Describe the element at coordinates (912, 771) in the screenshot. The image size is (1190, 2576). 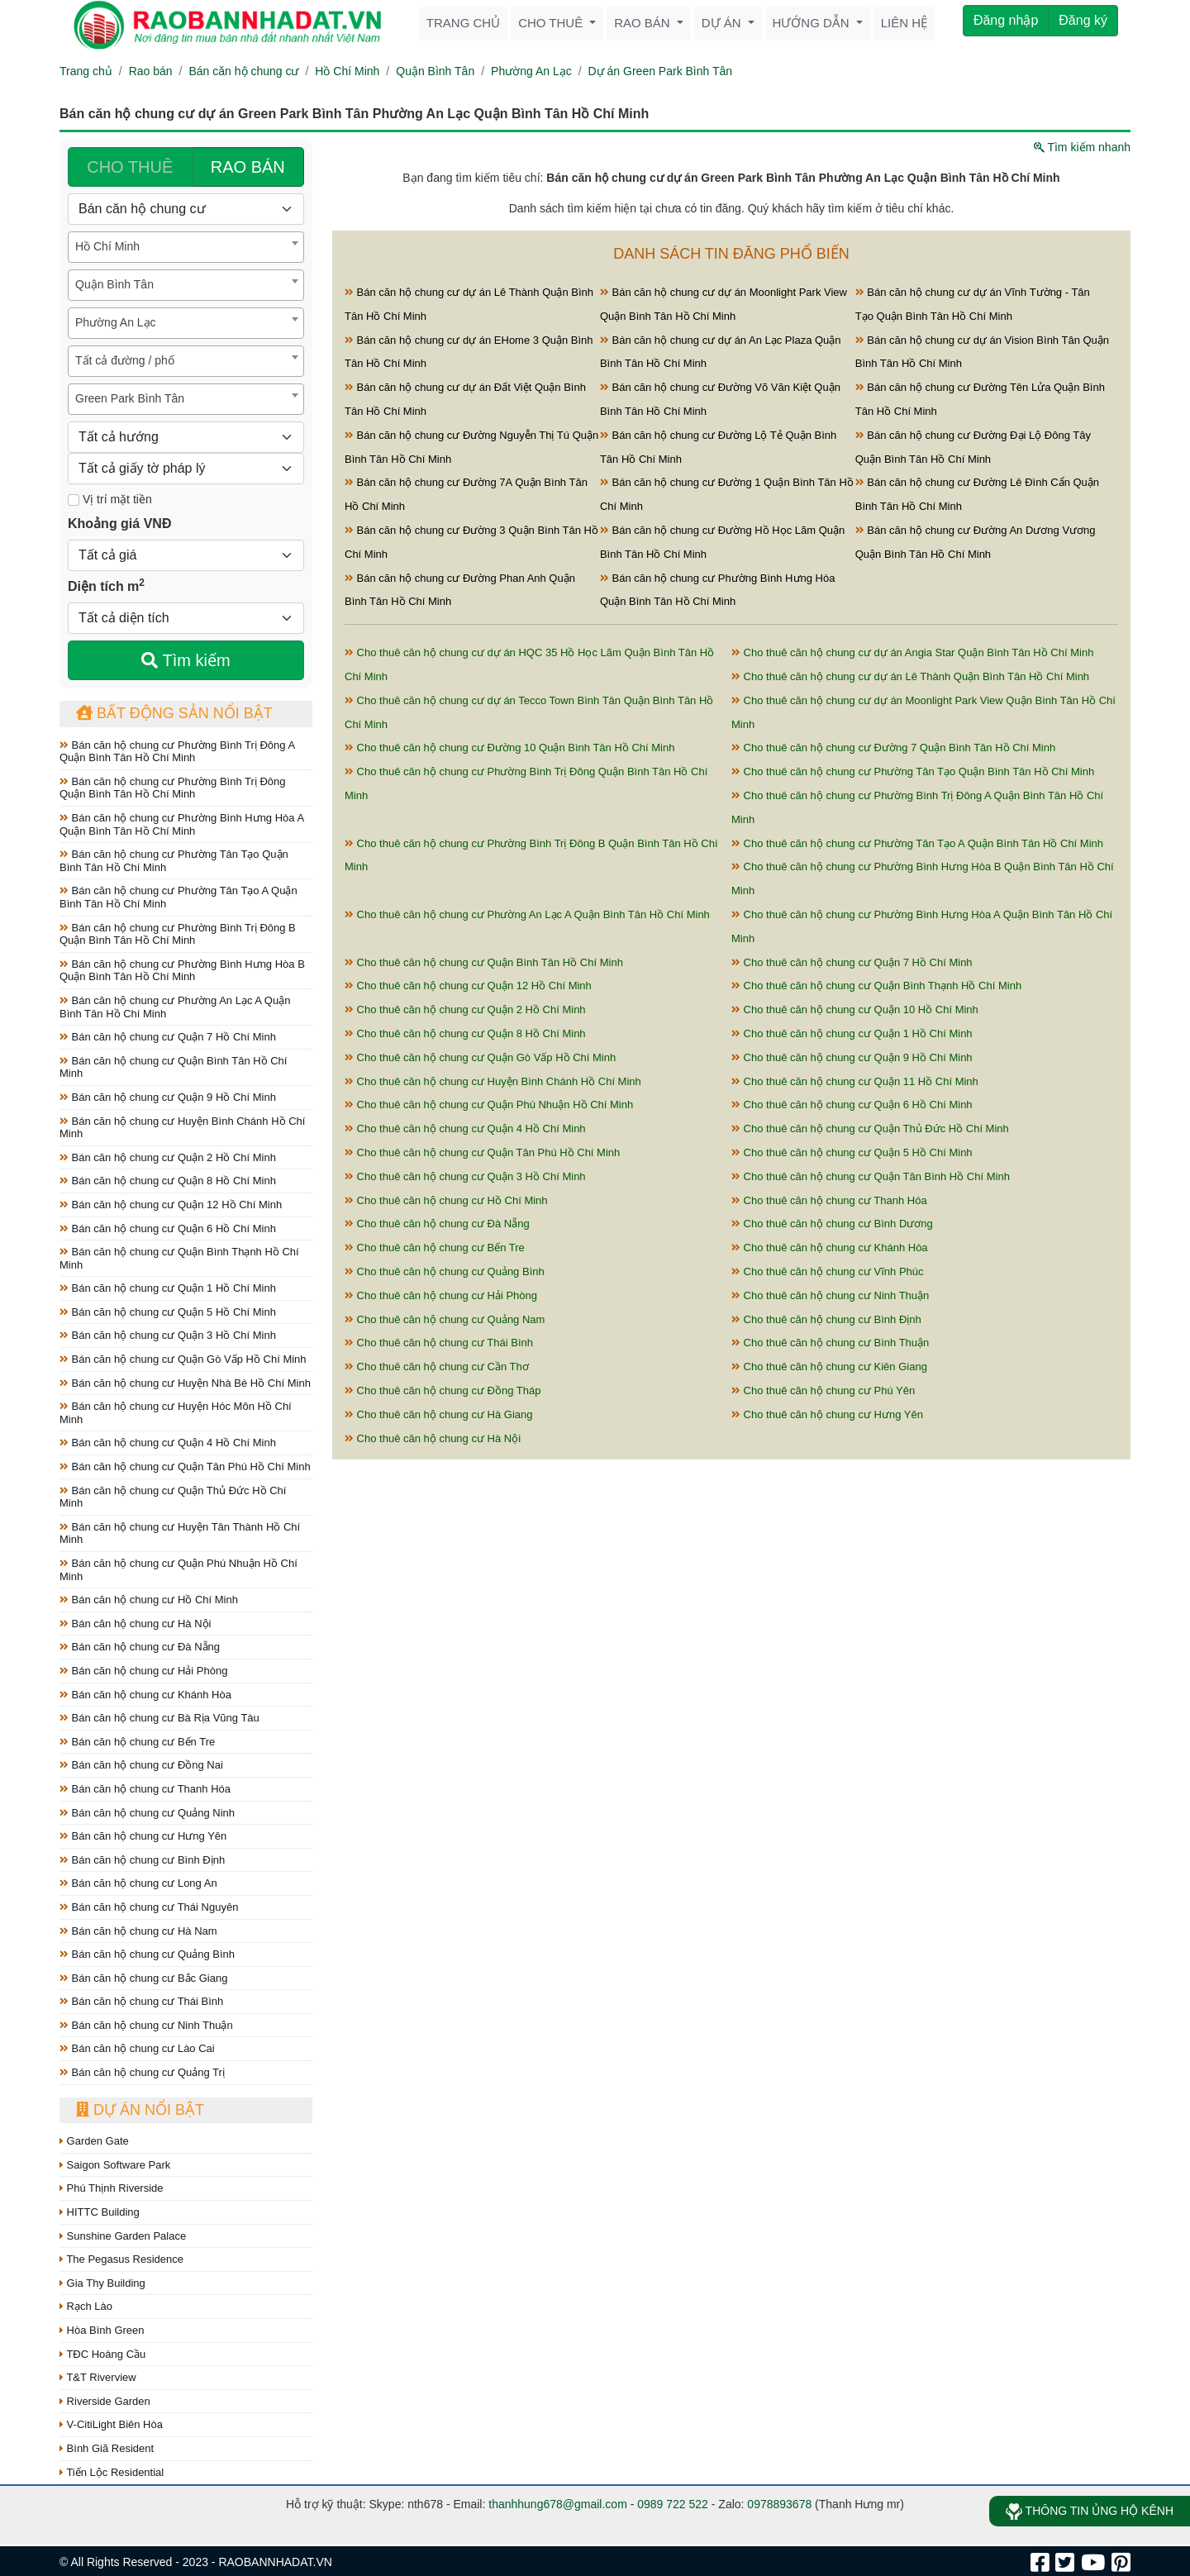
I see `Cho thuê căn hộ chung cư Phường Tân Tạo Quận Bình Tân Hồ Chí Minh` at that location.